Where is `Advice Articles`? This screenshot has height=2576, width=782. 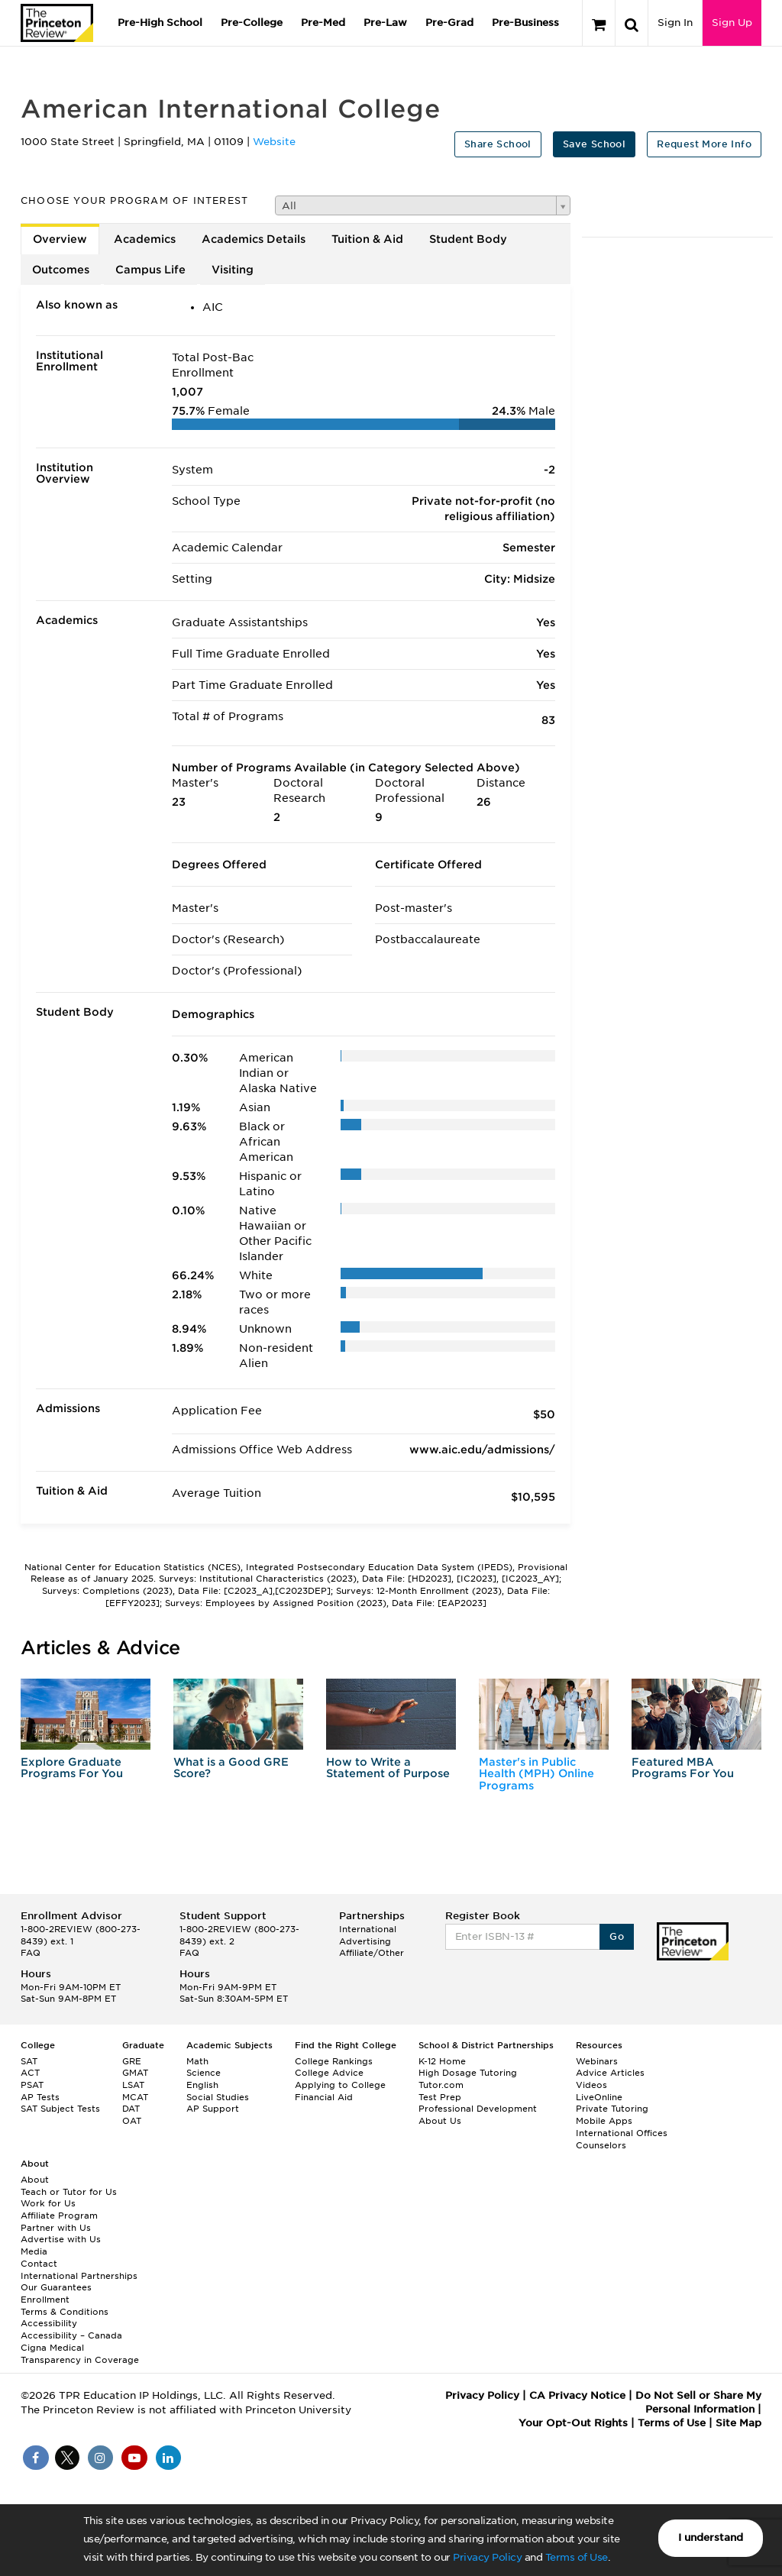 Advice Articles is located at coordinates (610, 2072).